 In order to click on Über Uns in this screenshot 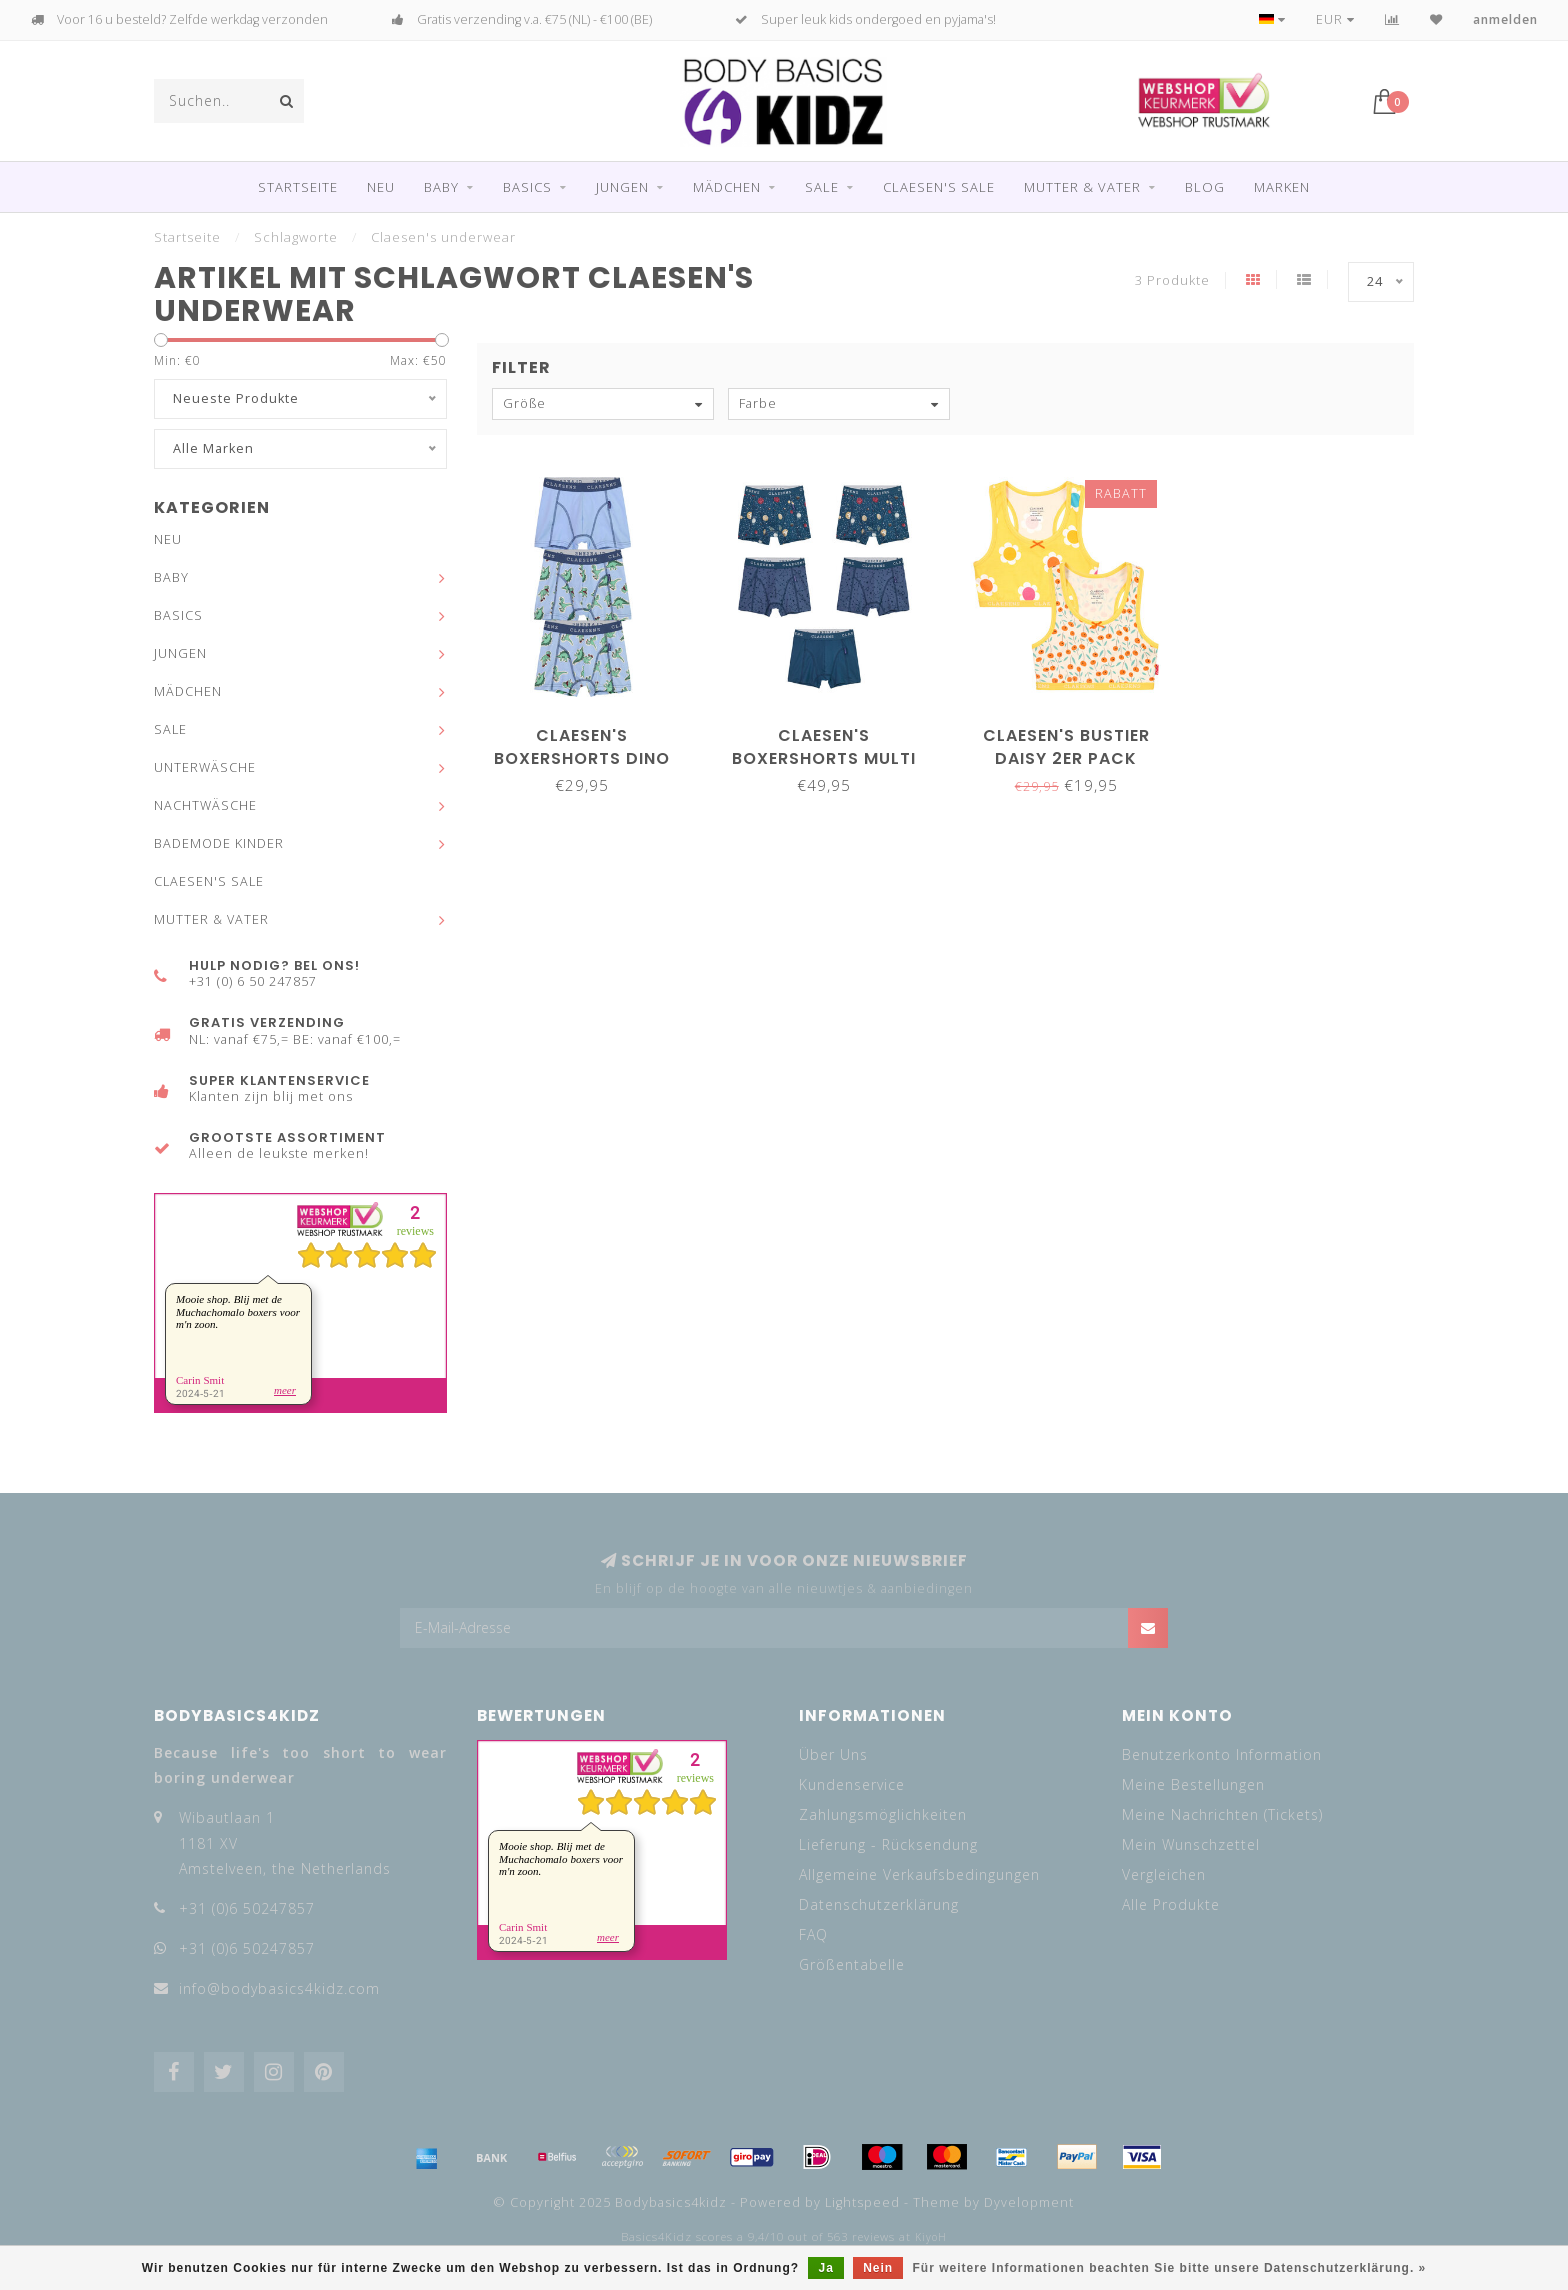, I will do `click(833, 1754)`.